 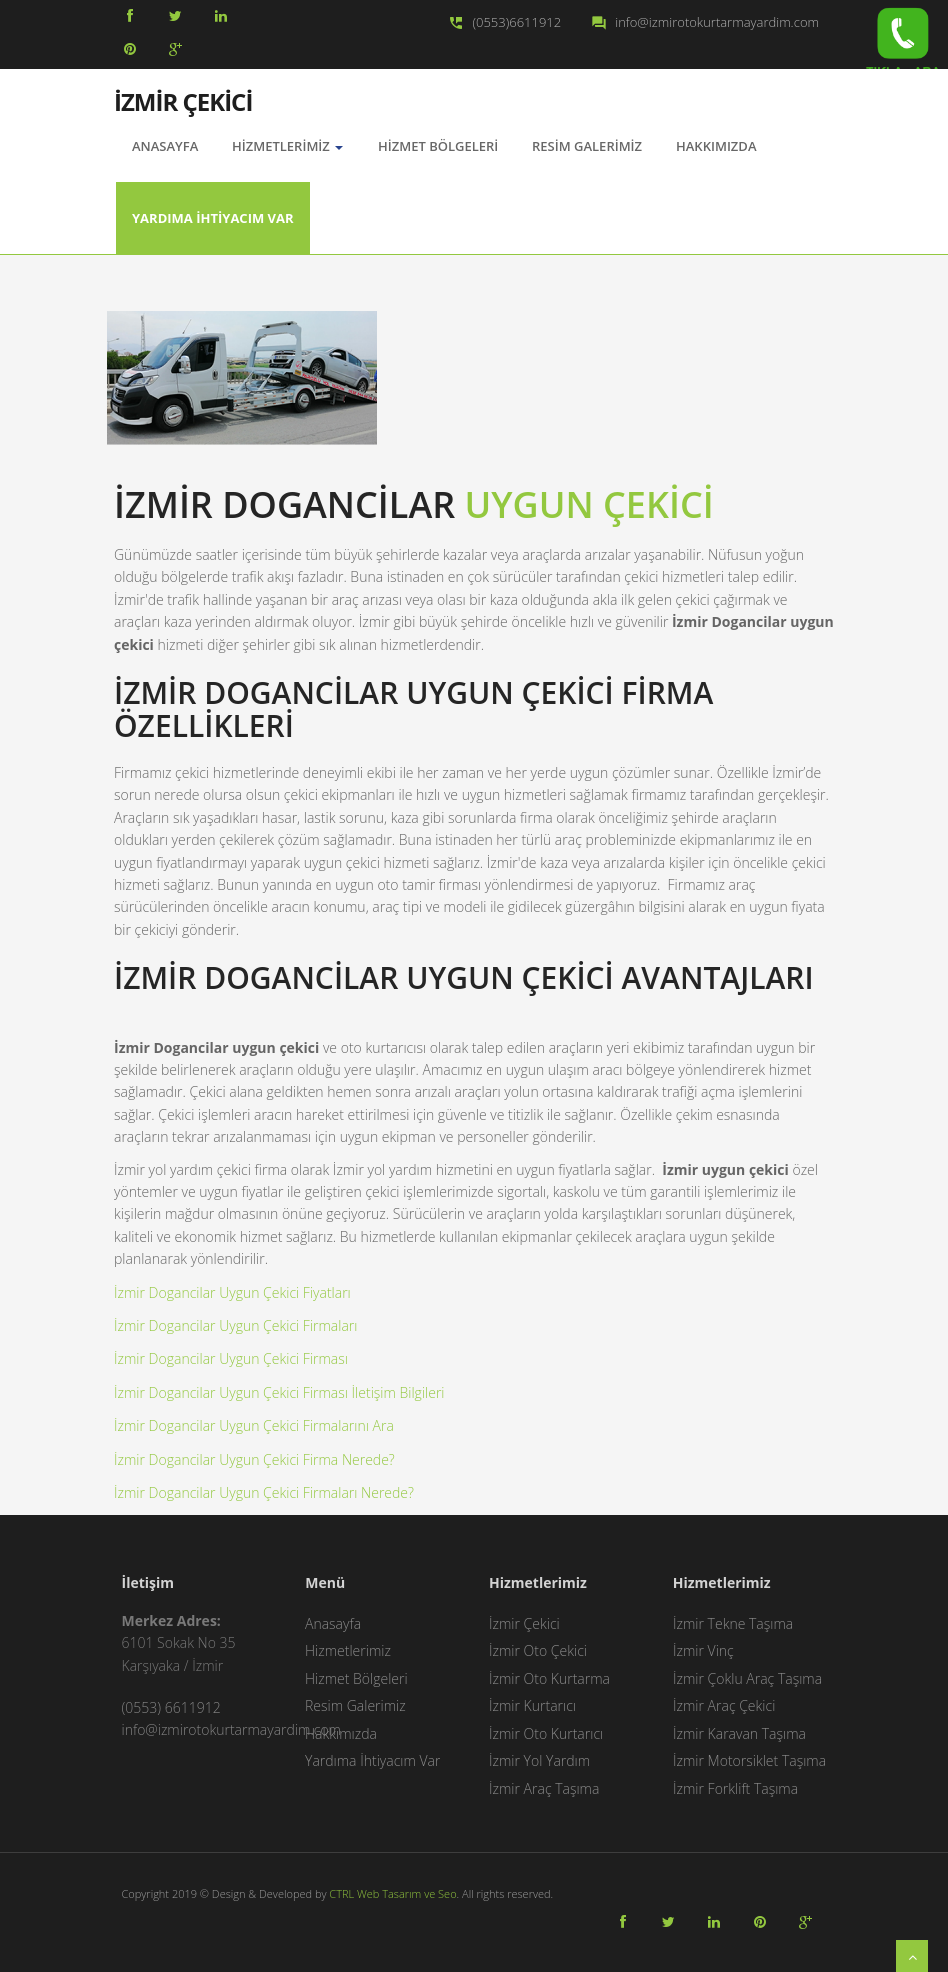 I want to click on İZMİR ÇEKİCİ, so click(x=183, y=100).